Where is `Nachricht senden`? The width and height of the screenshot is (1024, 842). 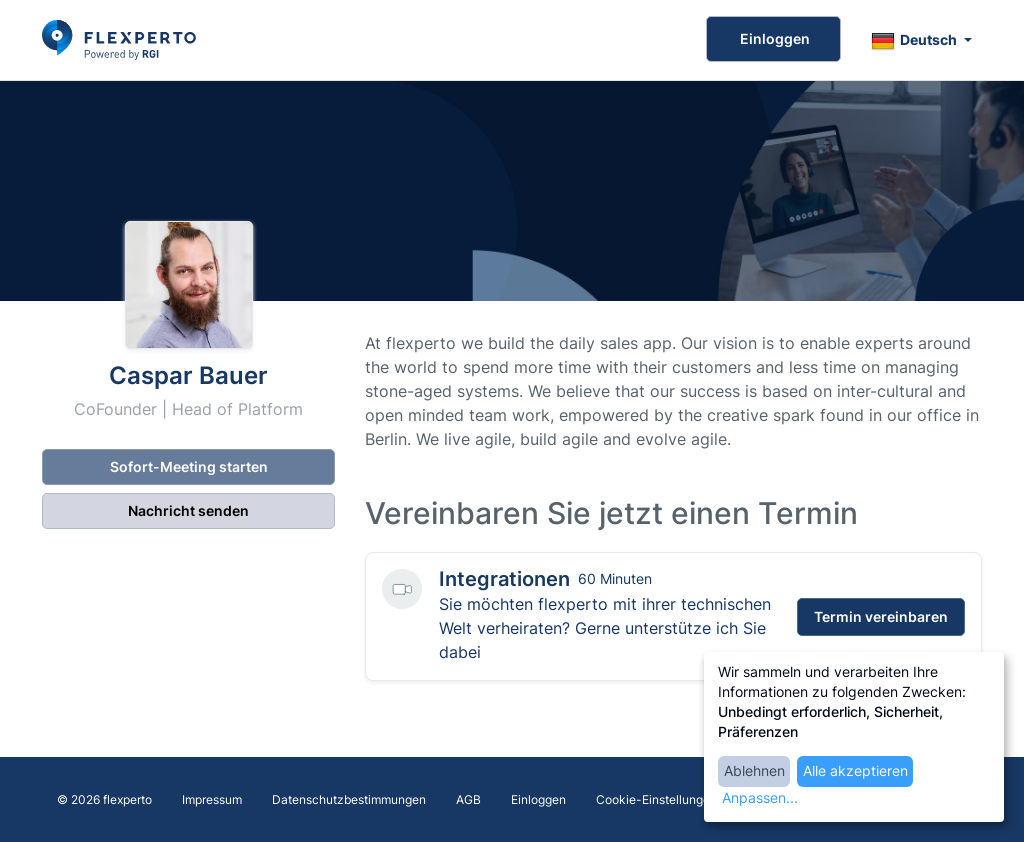
Nachricht senden is located at coordinates (188, 510).